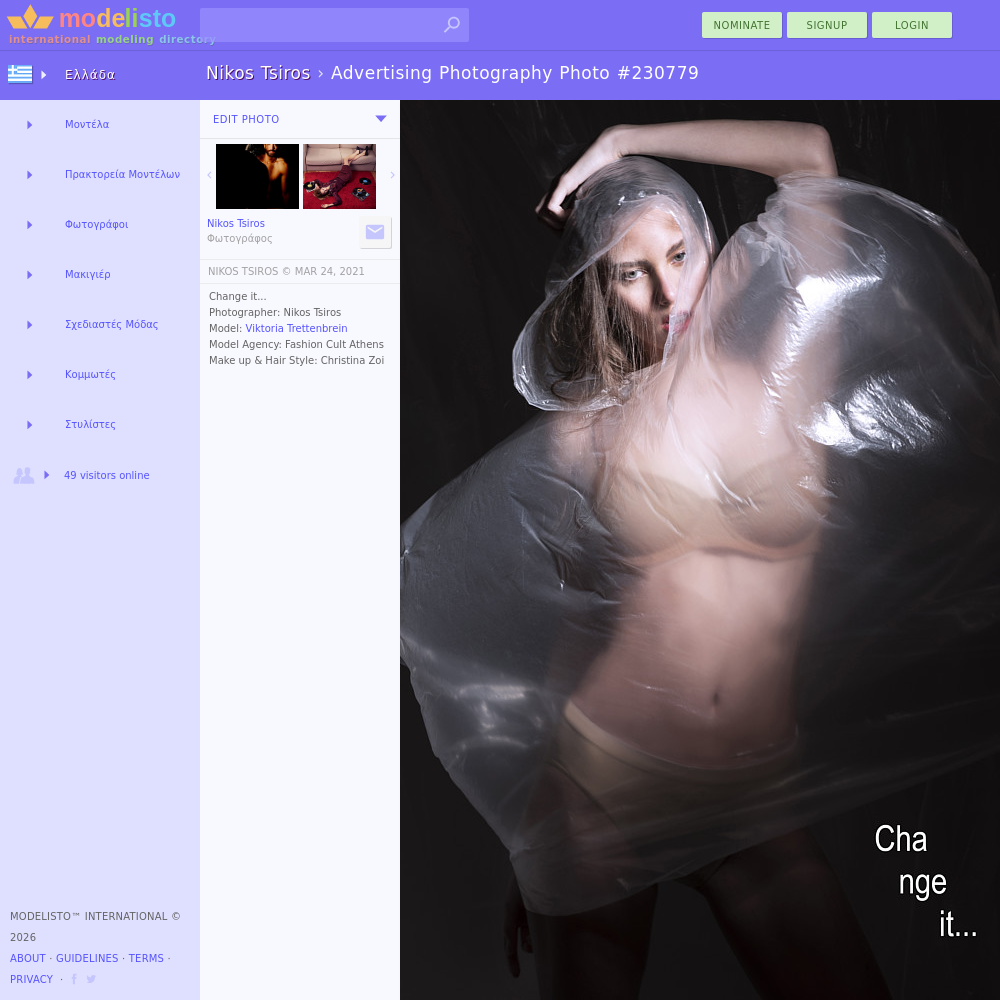  Describe the element at coordinates (122, 174) in the screenshot. I see `Πρακτορεία Μοντέλων` at that location.